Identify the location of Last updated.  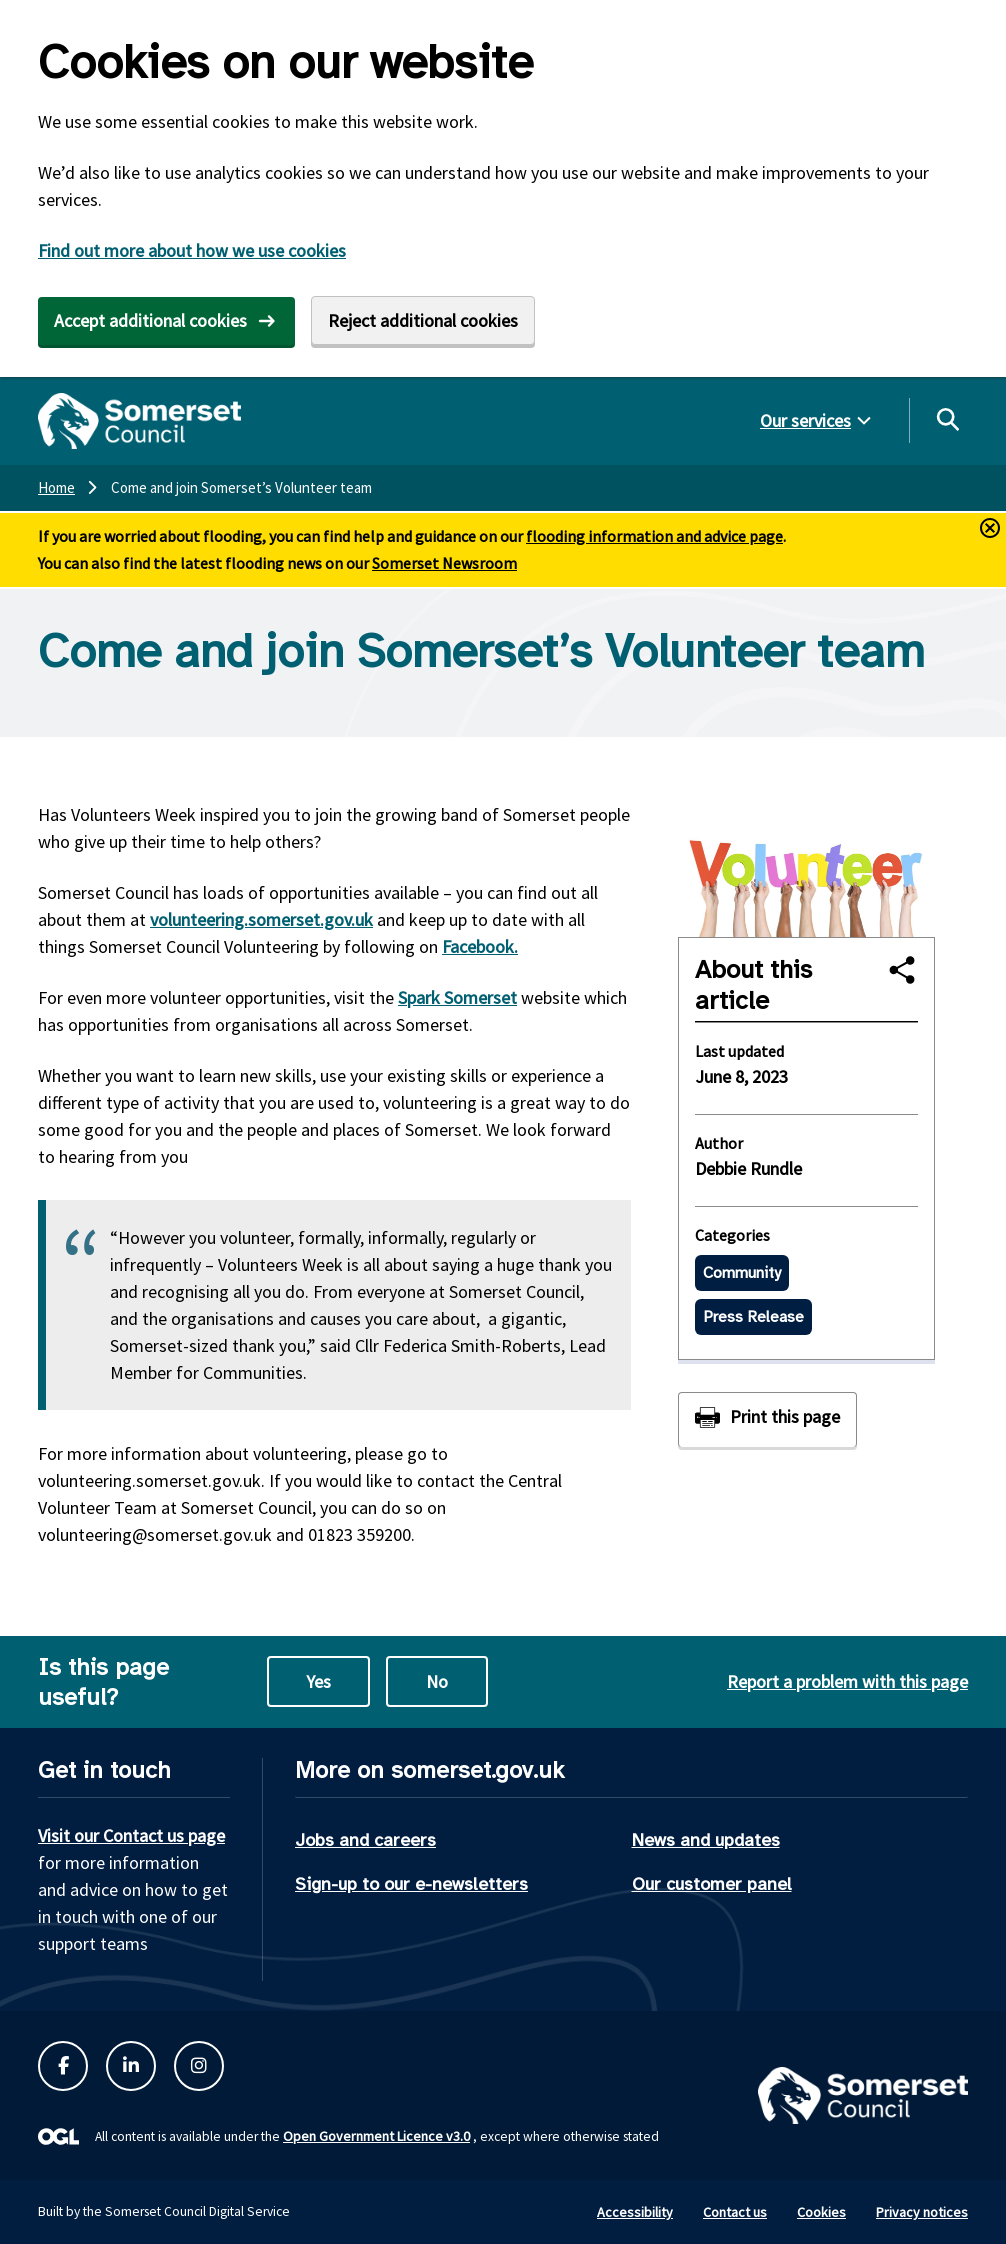
(739, 1051).